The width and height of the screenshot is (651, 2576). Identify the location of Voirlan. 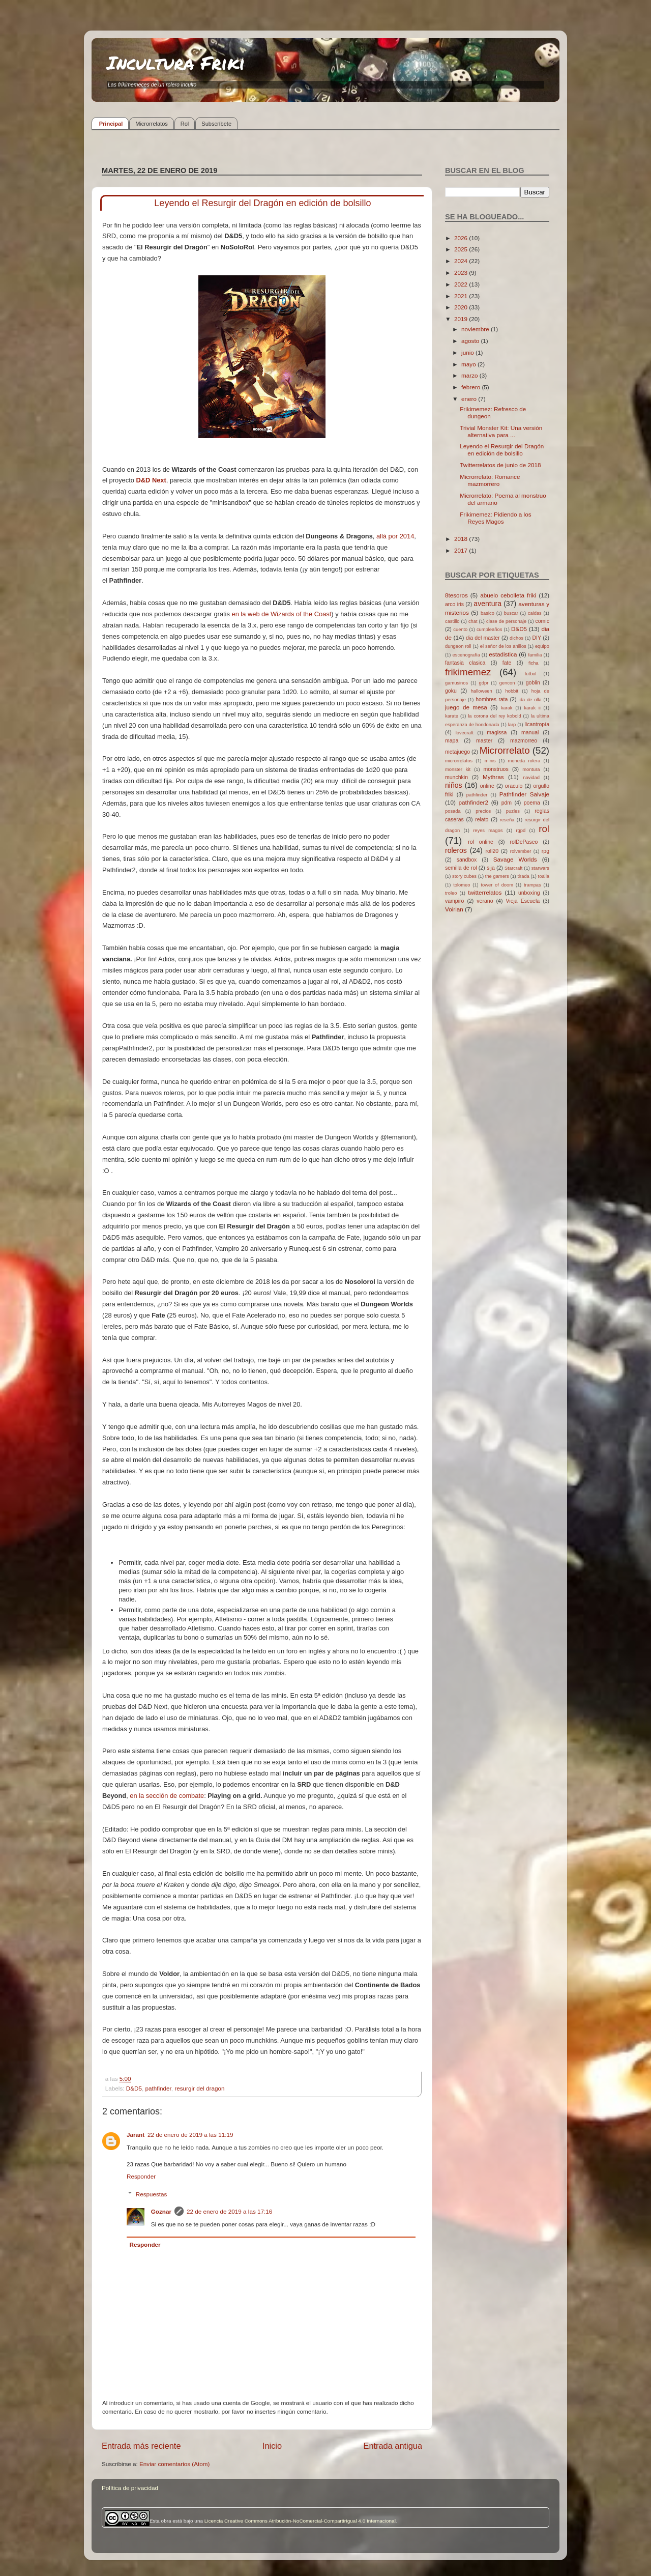
(454, 909).